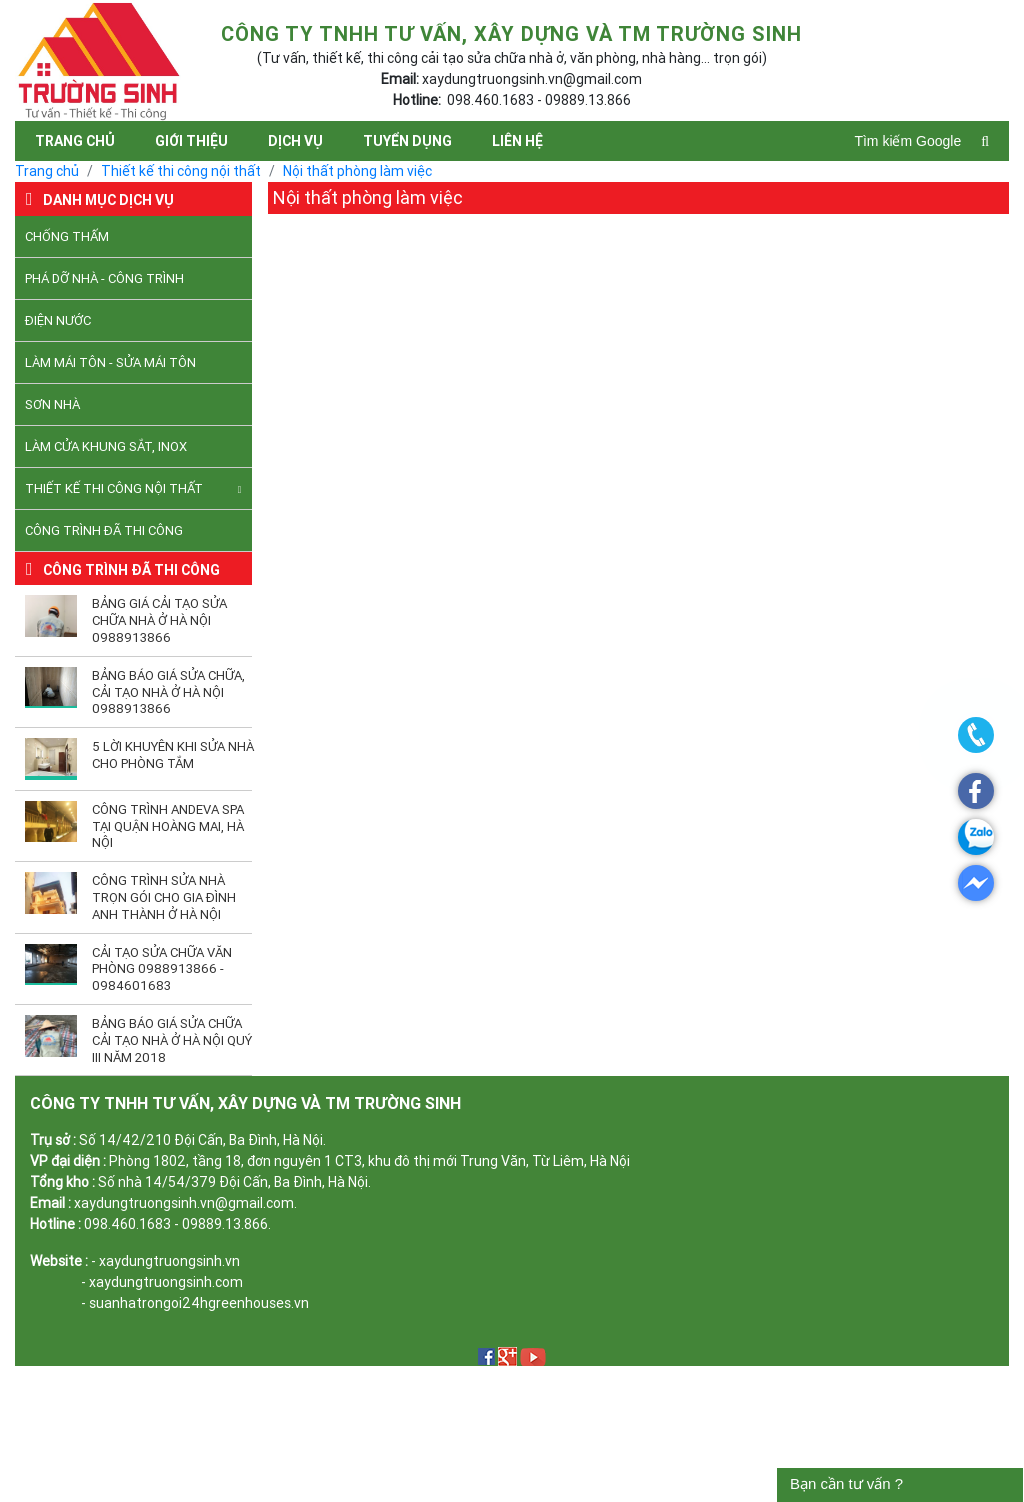 The image size is (1024, 1502). I want to click on Làm mái tôn - Sửa mái tôn, so click(110, 362).